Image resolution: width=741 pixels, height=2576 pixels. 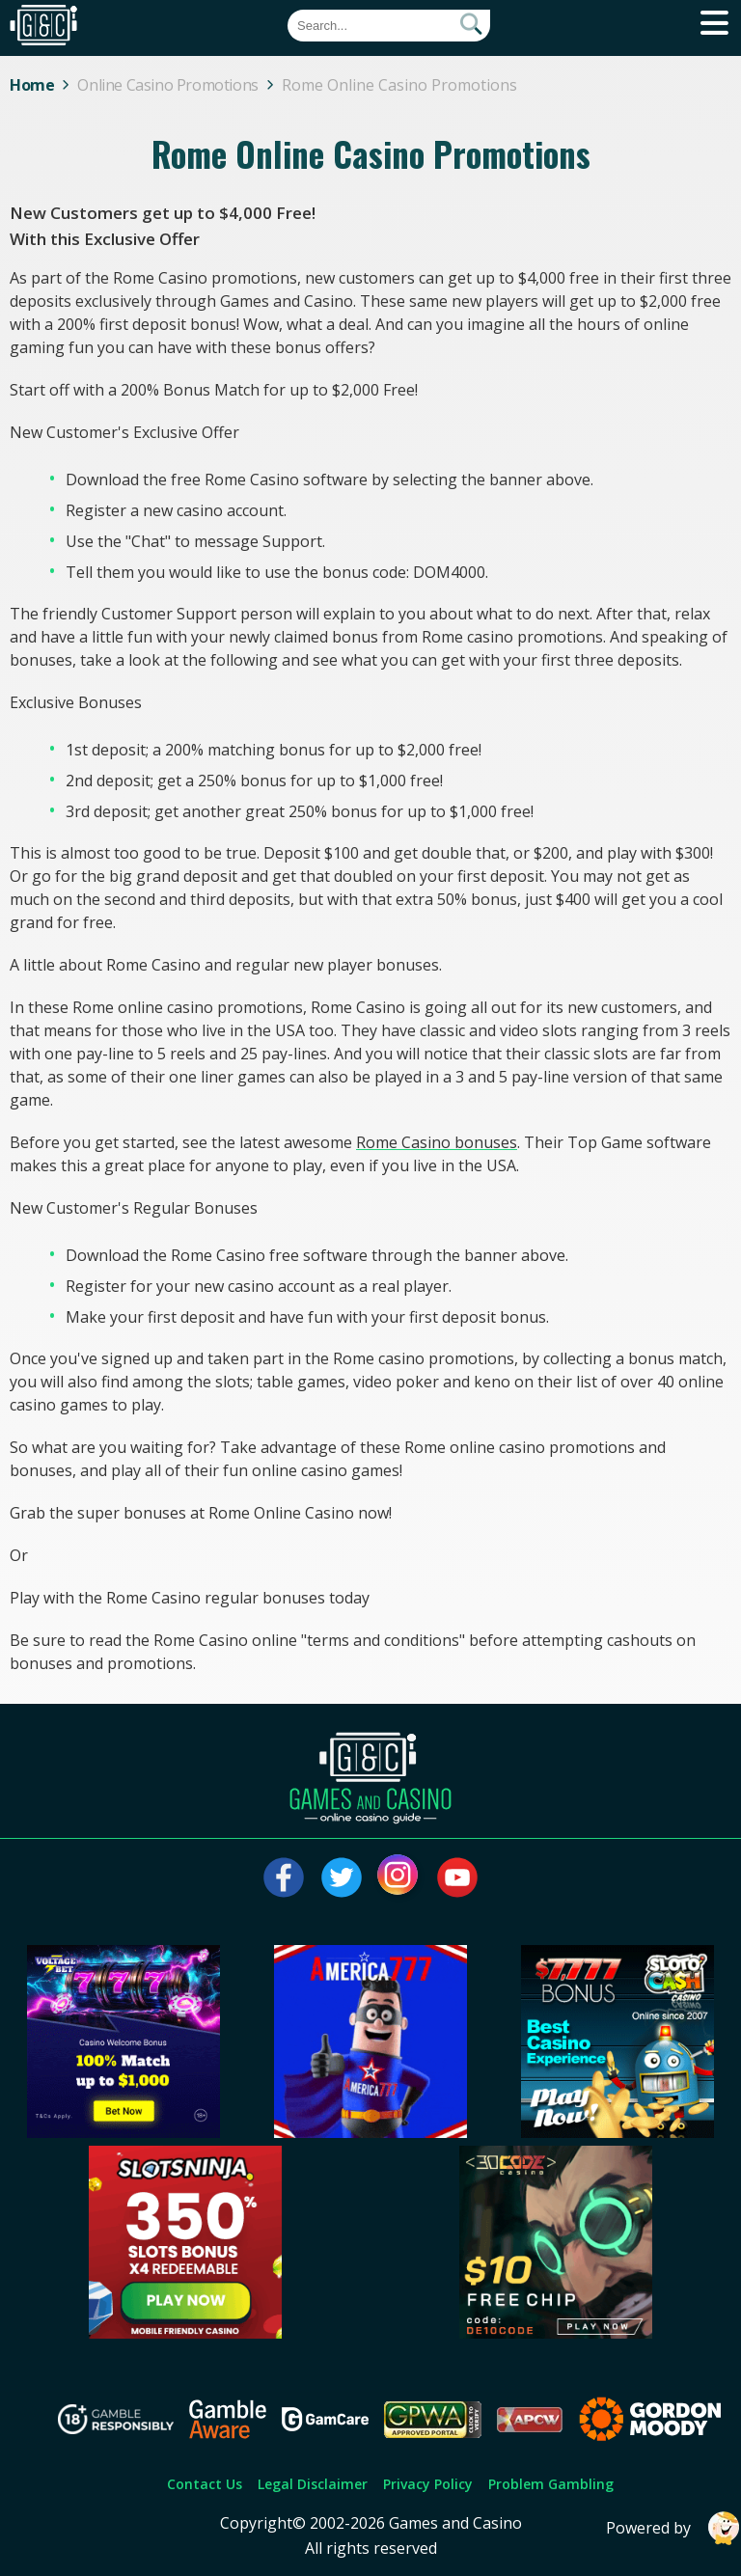 What do you see at coordinates (389, 25) in the screenshot?
I see `[Quick Search]` at bounding box center [389, 25].